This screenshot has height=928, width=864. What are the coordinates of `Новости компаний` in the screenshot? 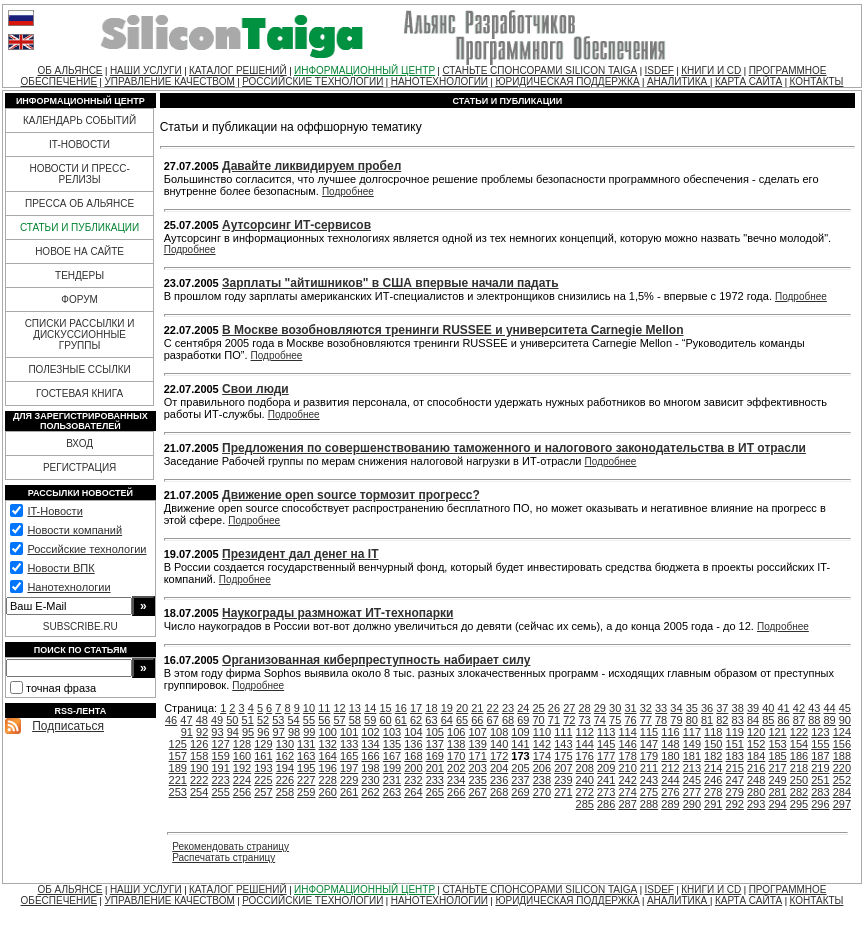 It's located at (74, 530).